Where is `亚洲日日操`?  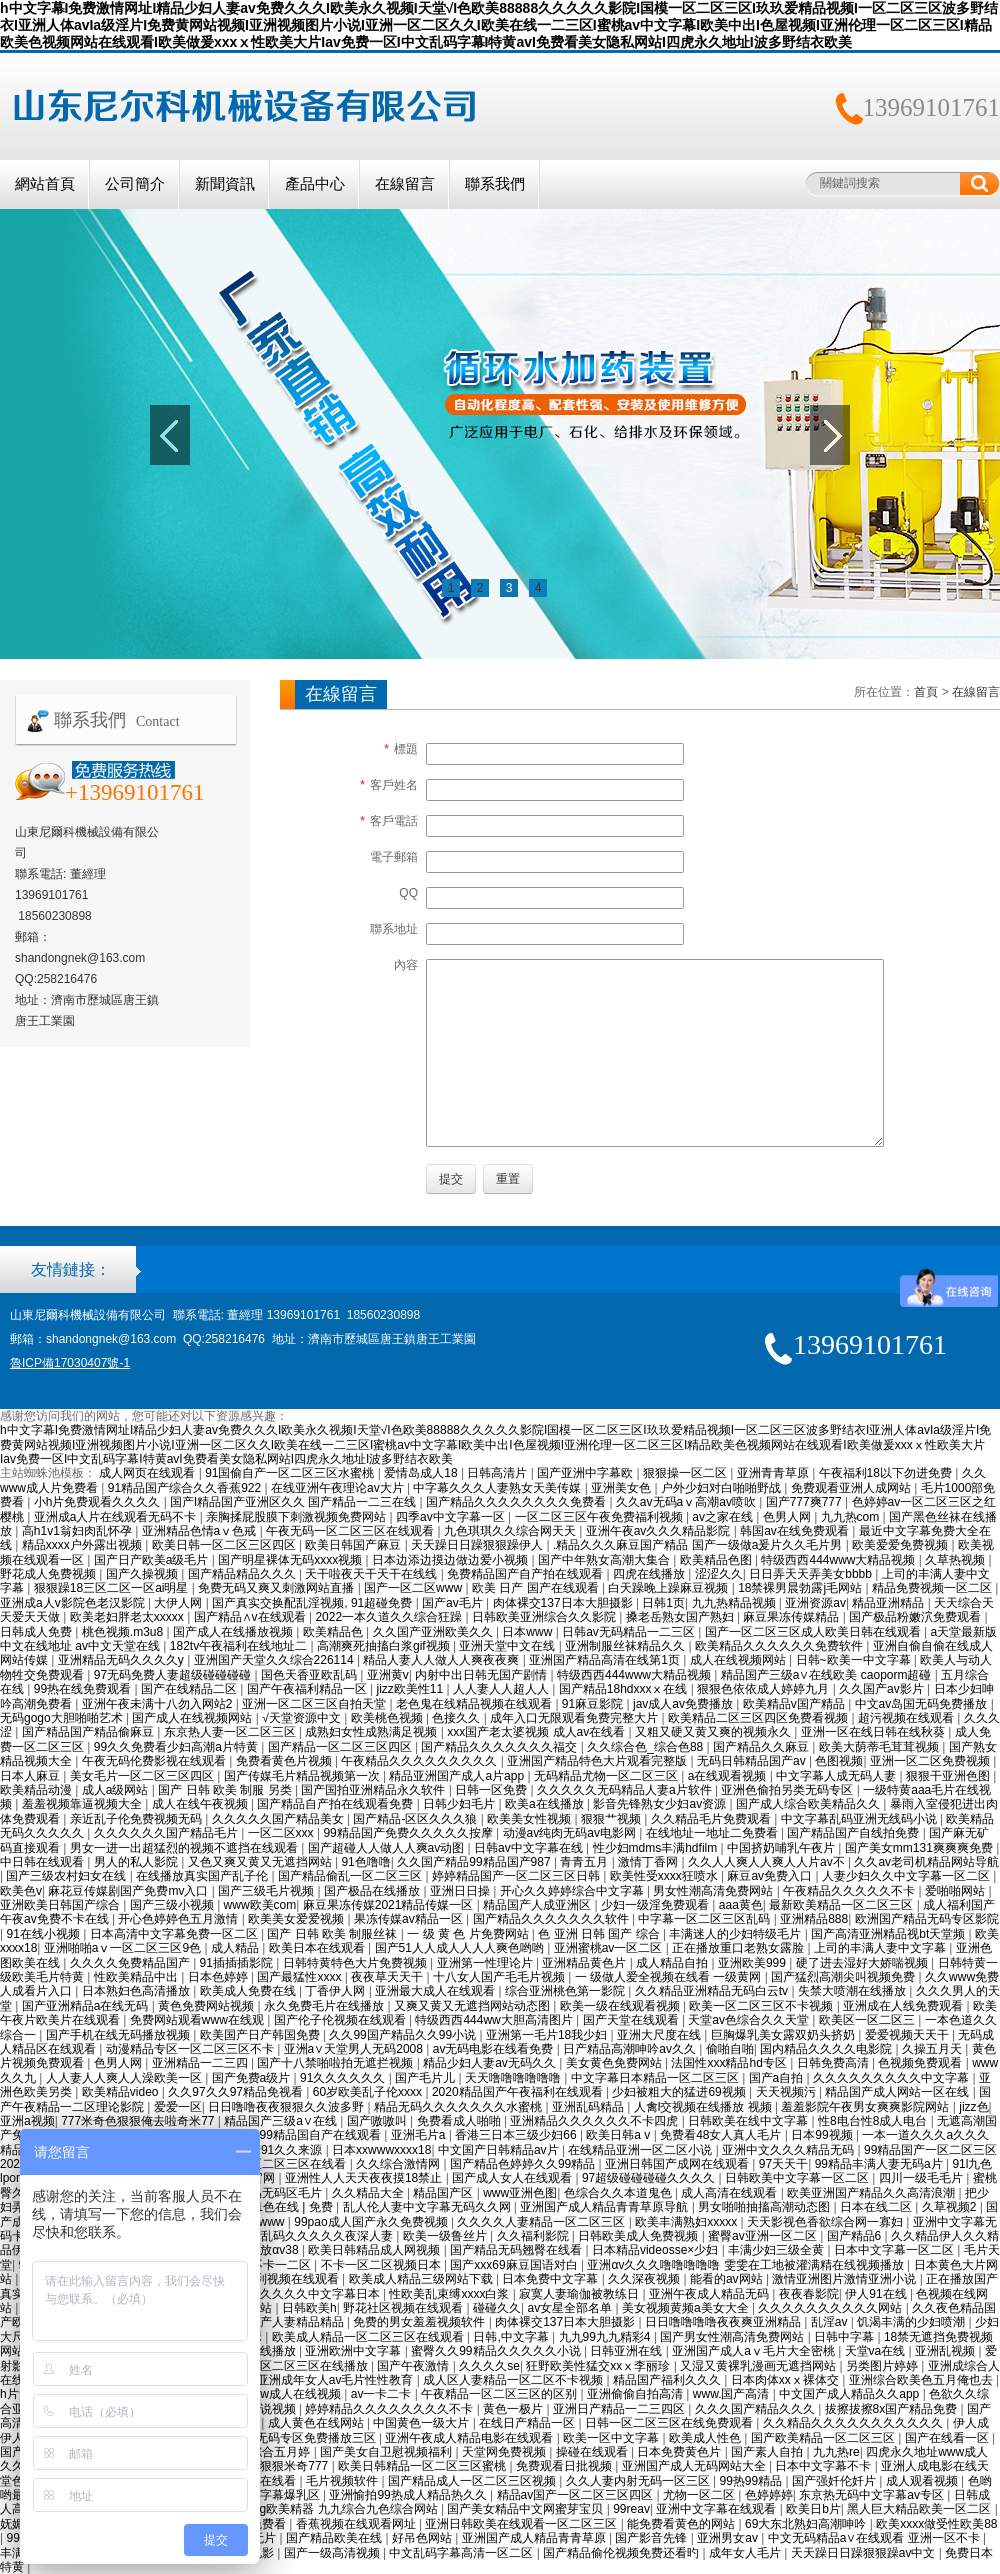
亚洲日日操 is located at coordinates (461, 1891).